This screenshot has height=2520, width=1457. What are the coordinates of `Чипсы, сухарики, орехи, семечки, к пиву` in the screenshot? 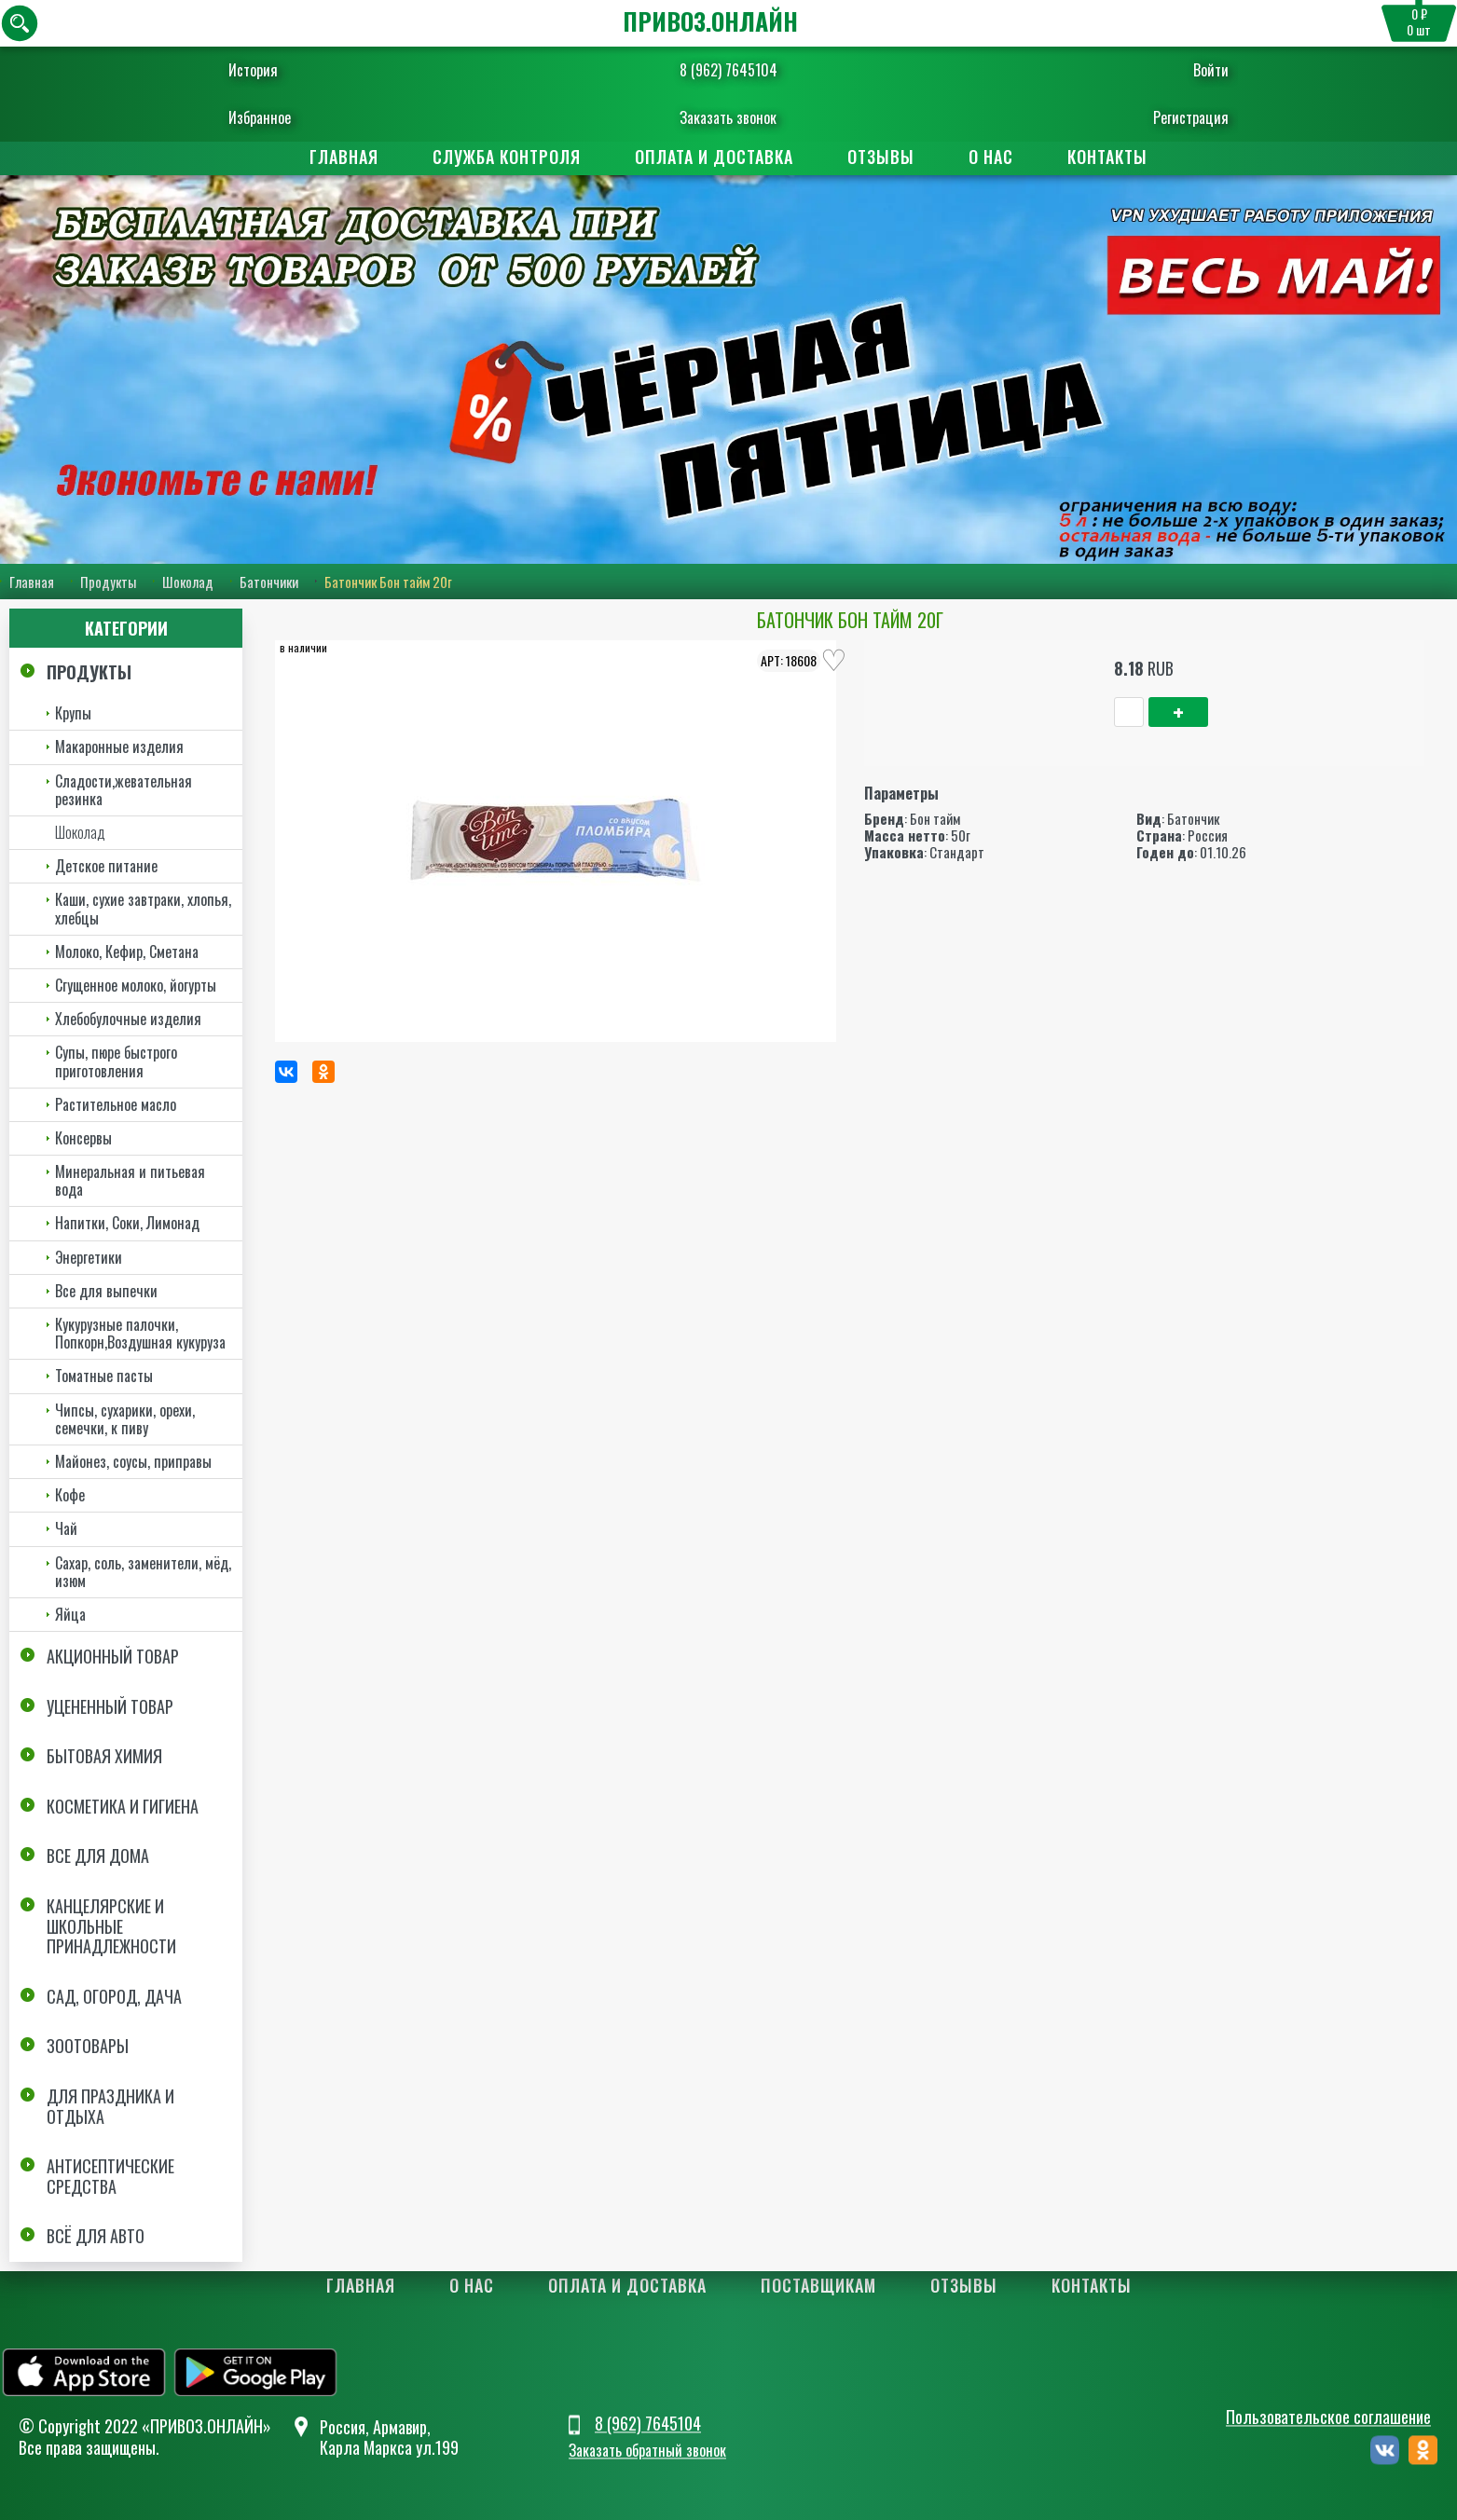 It's located at (125, 1419).